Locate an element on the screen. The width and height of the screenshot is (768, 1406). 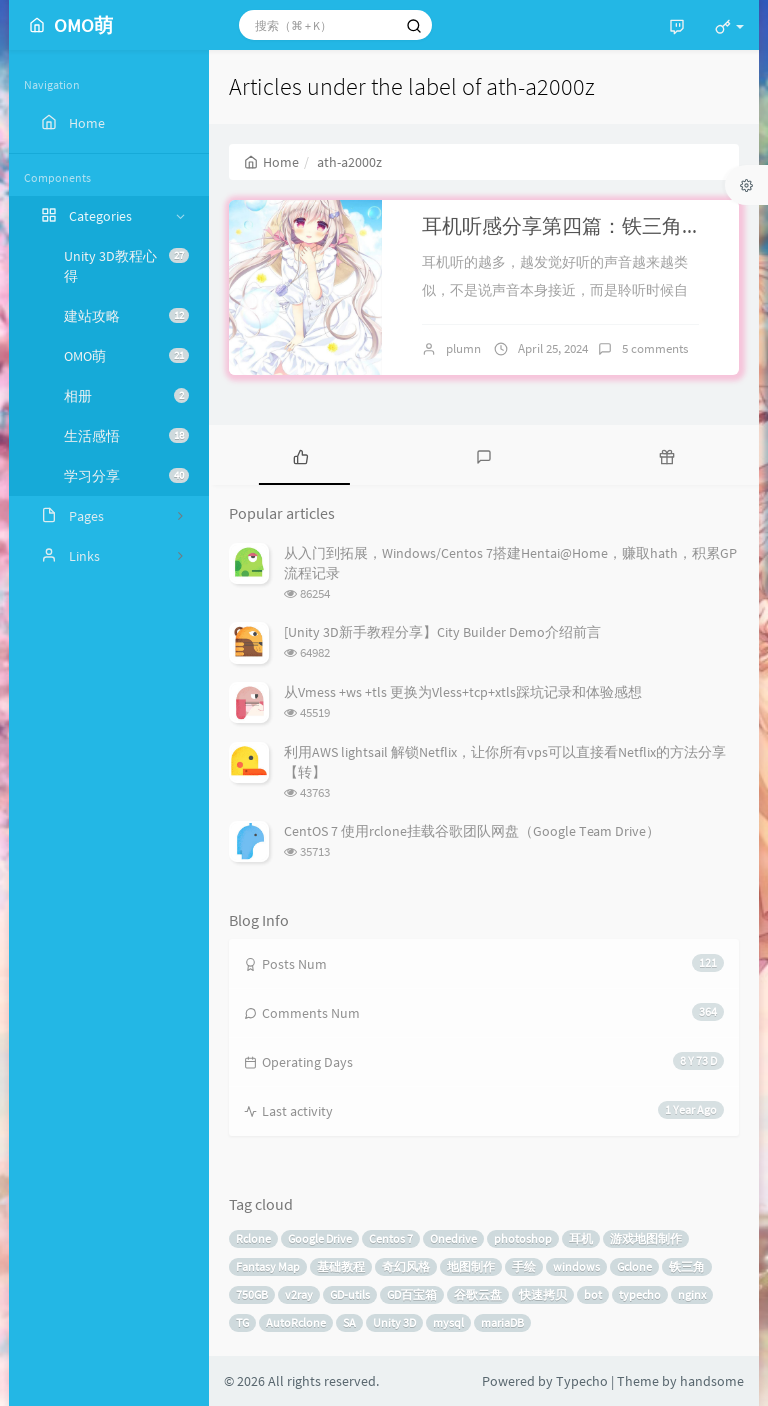
谷歌云盘 is located at coordinates (478, 1294).